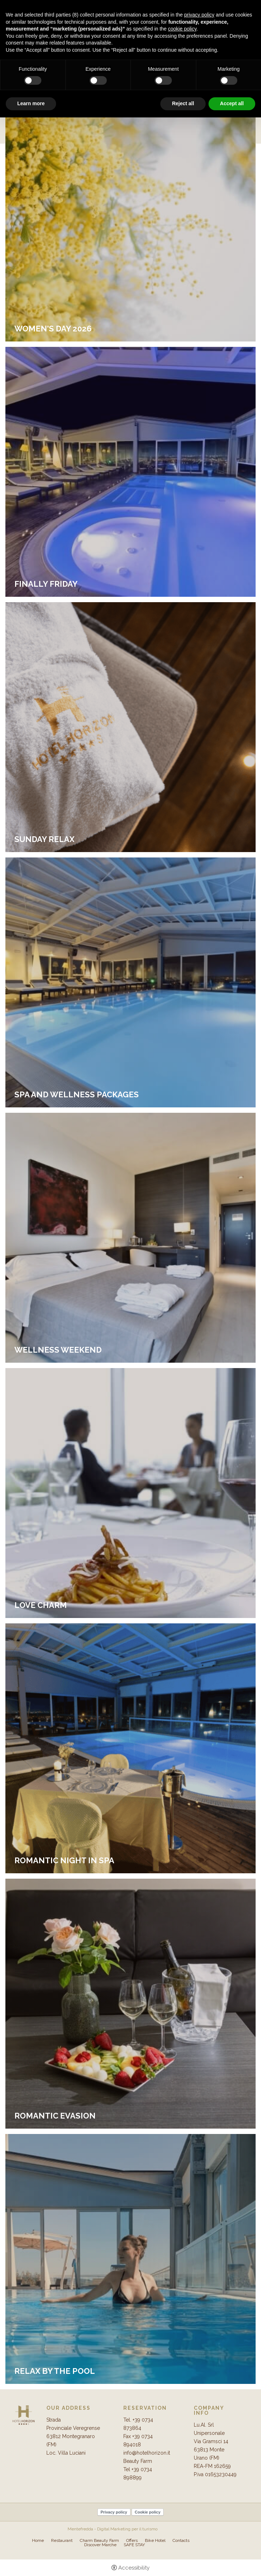 This screenshot has height=2576, width=261. I want to click on Romantic night in SPA, so click(64, 1860).